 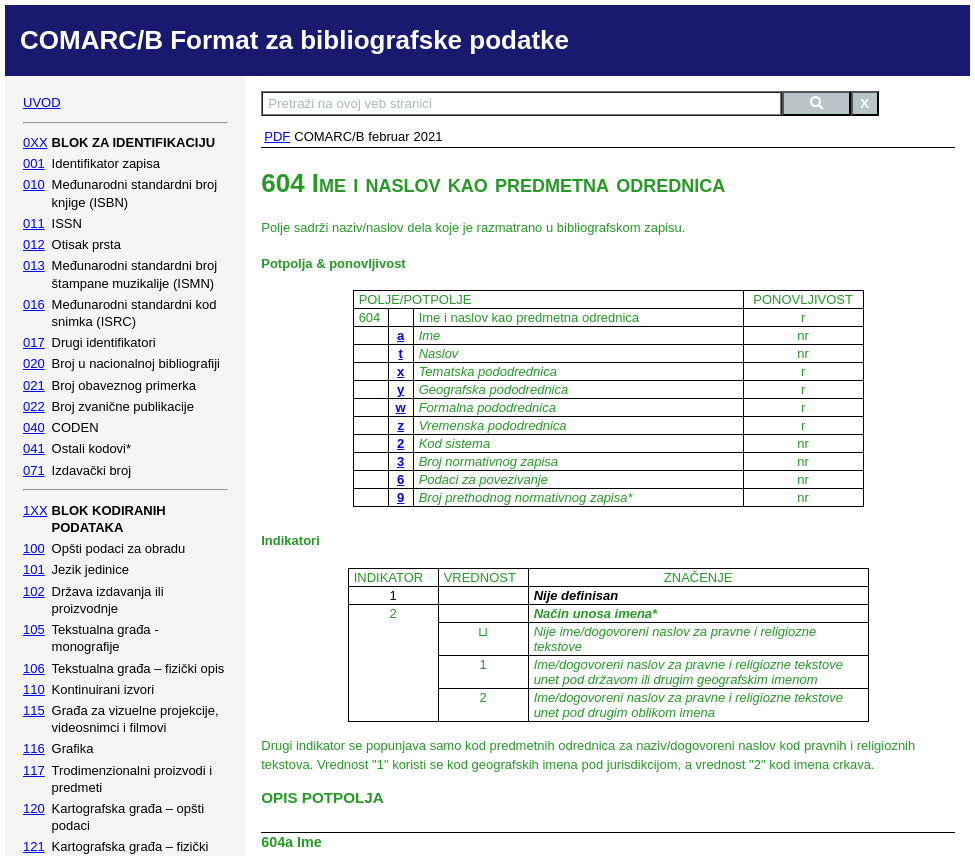 What do you see at coordinates (34, 184) in the screenshot?
I see `010` at bounding box center [34, 184].